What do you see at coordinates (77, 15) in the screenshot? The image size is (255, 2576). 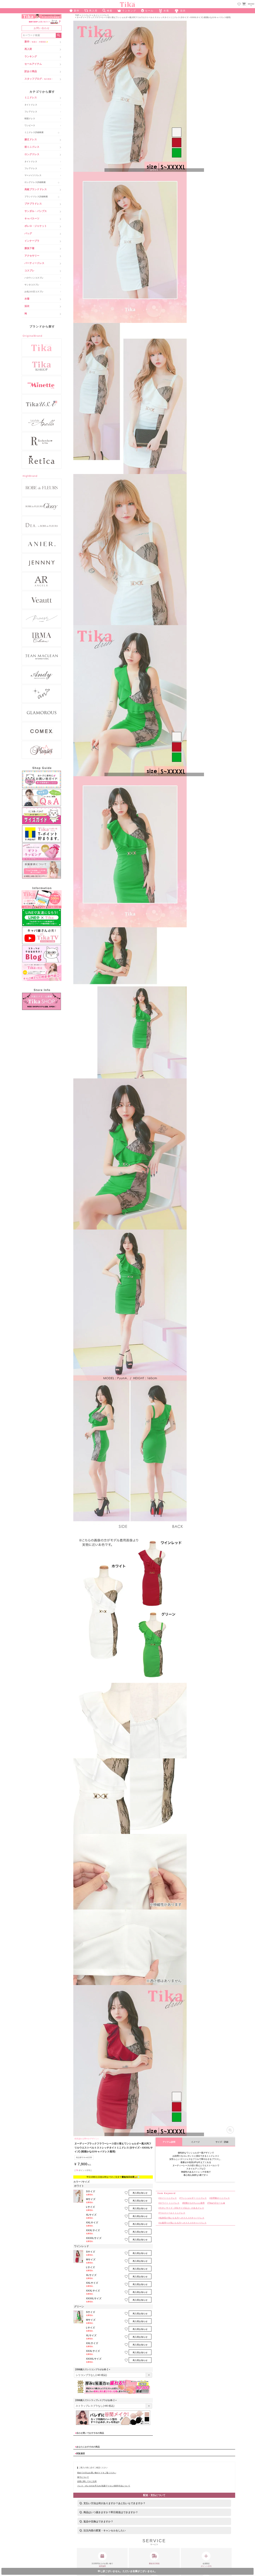 I see `TOP` at bounding box center [77, 15].